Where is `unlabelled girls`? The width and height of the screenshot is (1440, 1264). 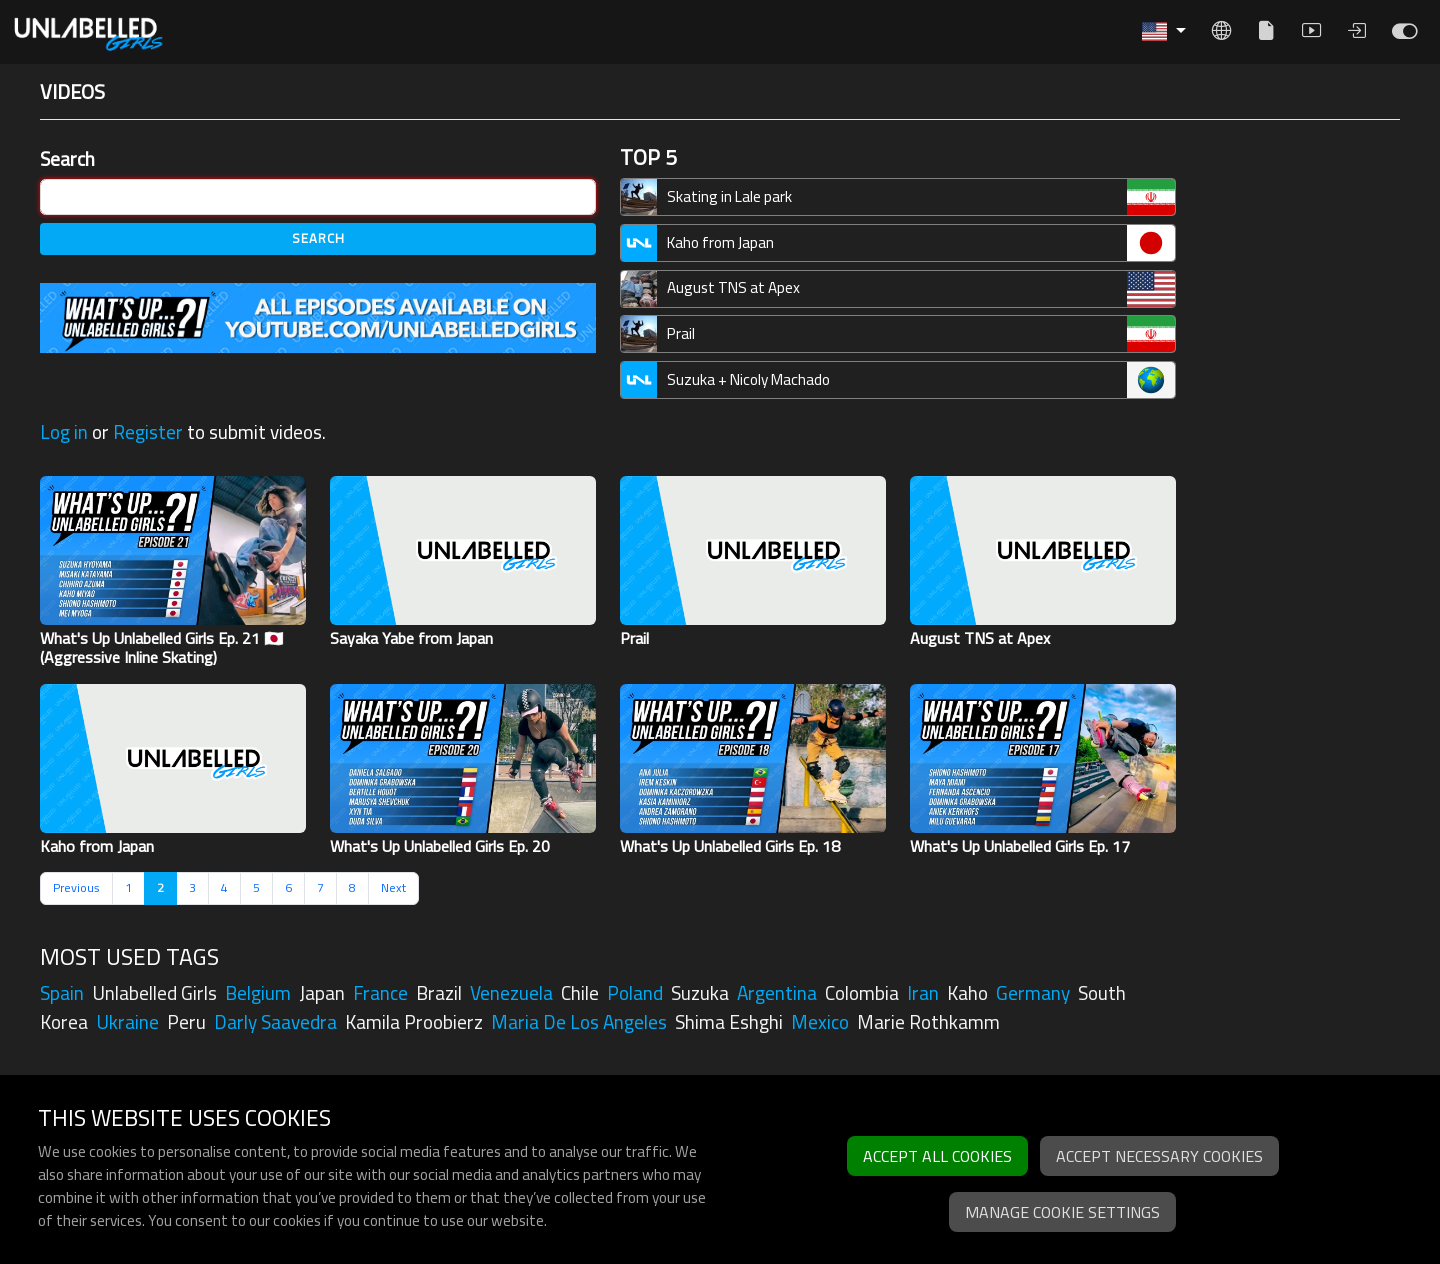
unlabelled girls is located at coordinates (154, 993).